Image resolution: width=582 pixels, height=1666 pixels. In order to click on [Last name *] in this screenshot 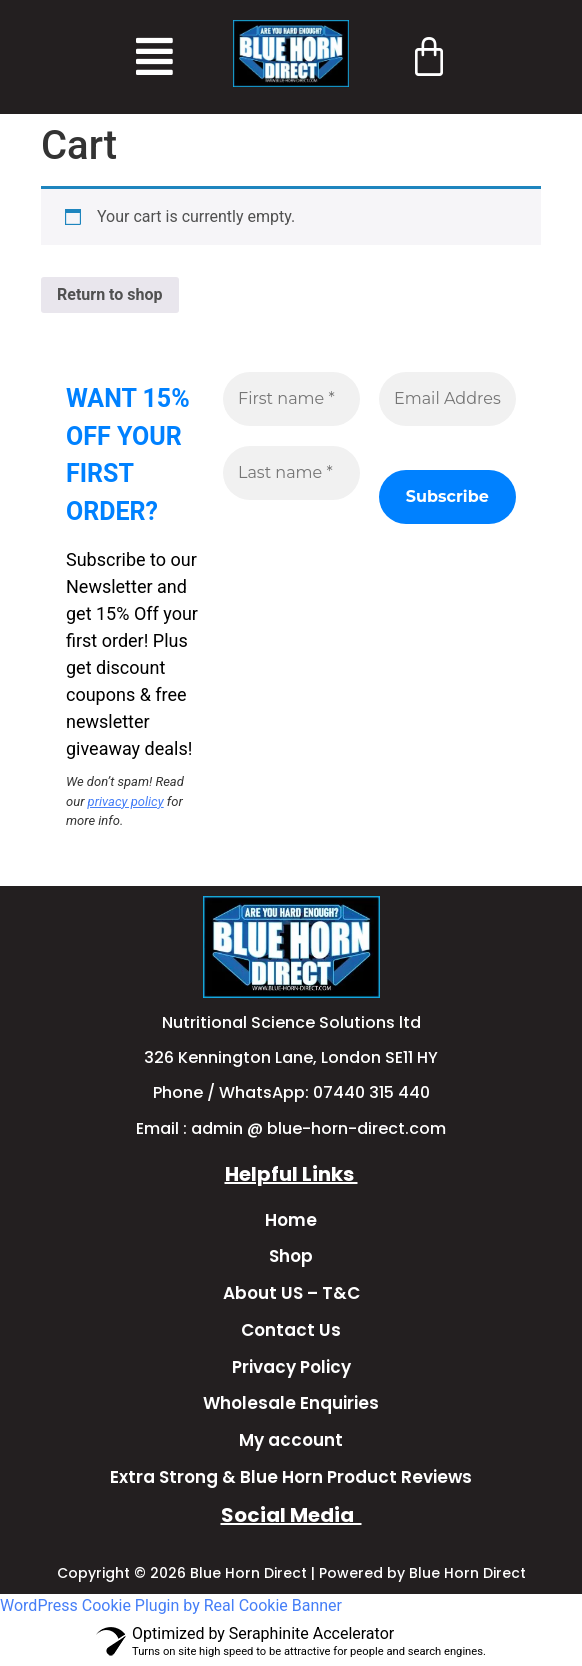, I will do `click(291, 473)`.